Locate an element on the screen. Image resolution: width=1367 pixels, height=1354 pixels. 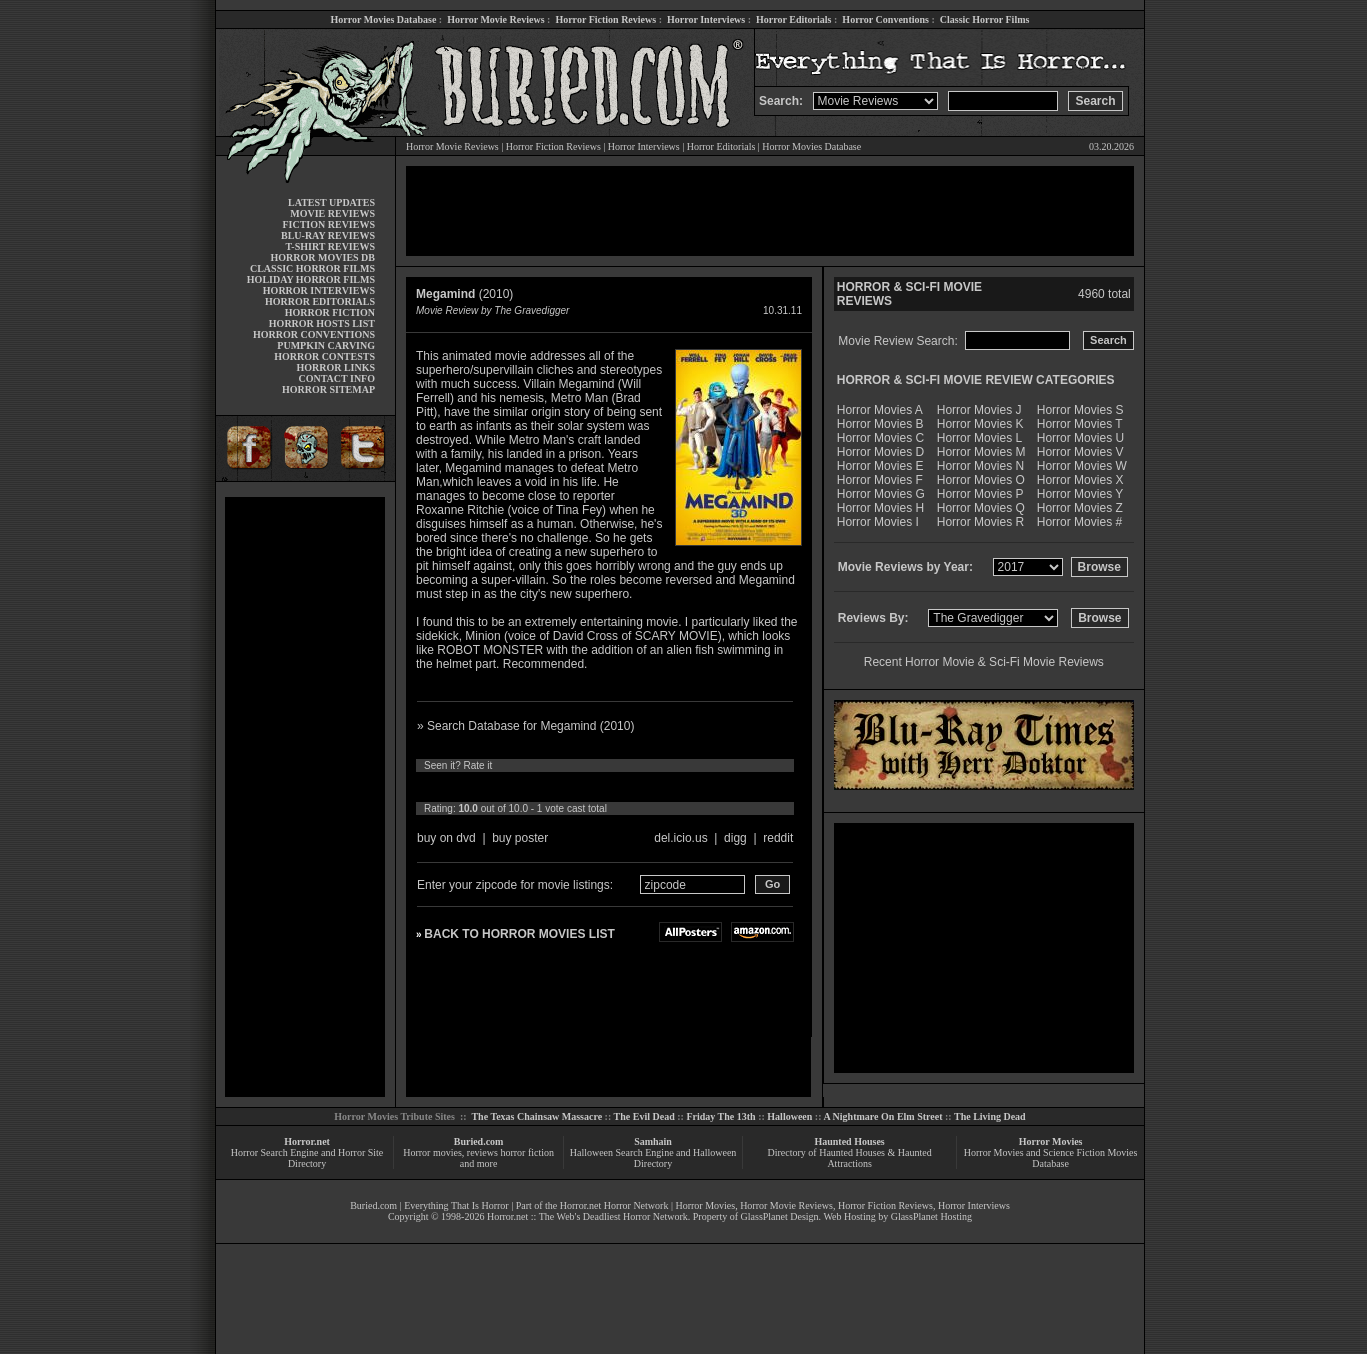
buy on dvd is located at coordinates (446, 838).